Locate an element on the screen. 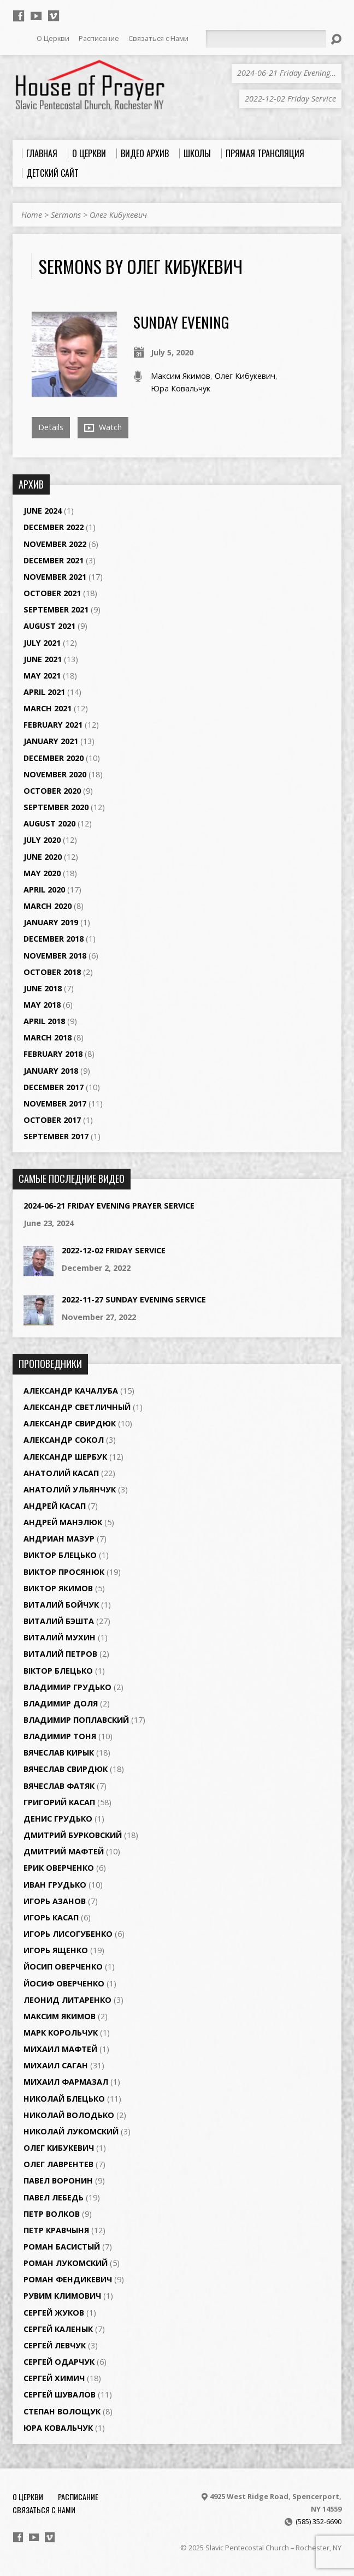 The width and height of the screenshot is (354, 2576). Владимир Доля is located at coordinates (60, 1703).